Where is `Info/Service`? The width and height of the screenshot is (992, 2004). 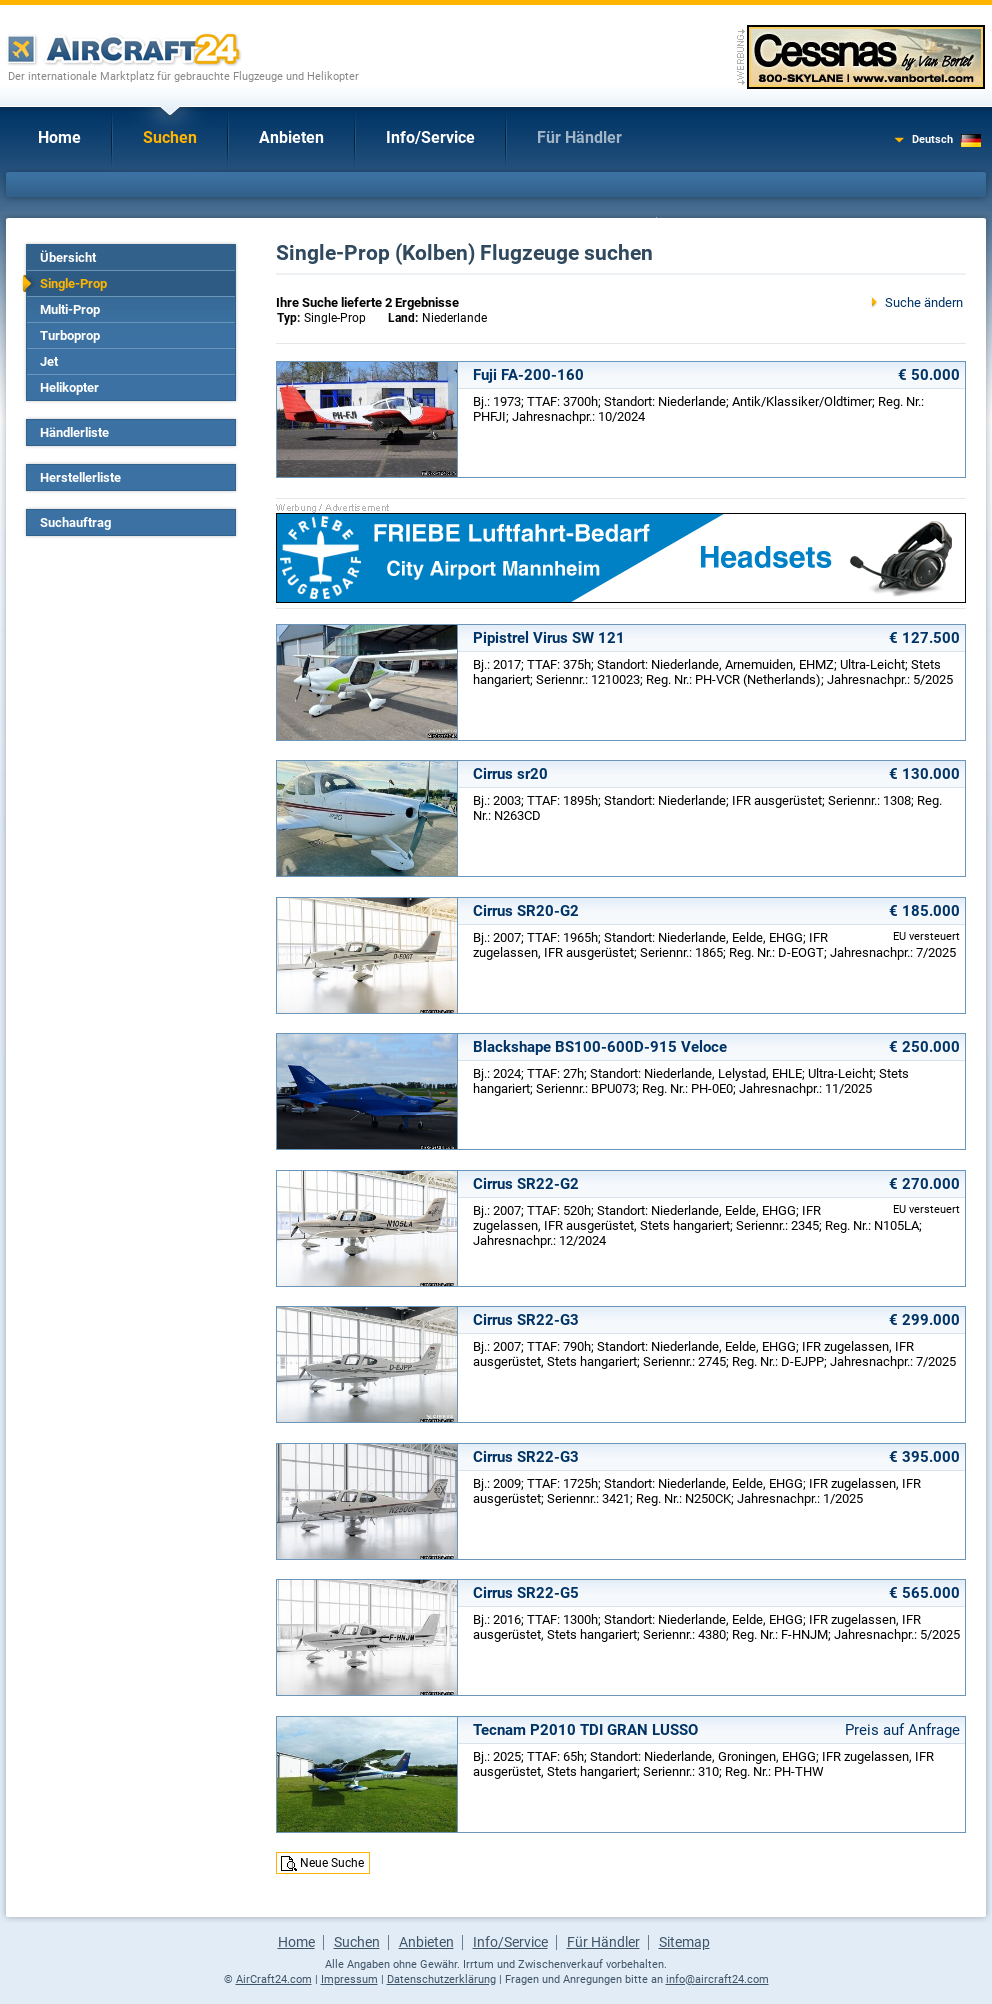
Info/Service is located at coordinates (430, 137).